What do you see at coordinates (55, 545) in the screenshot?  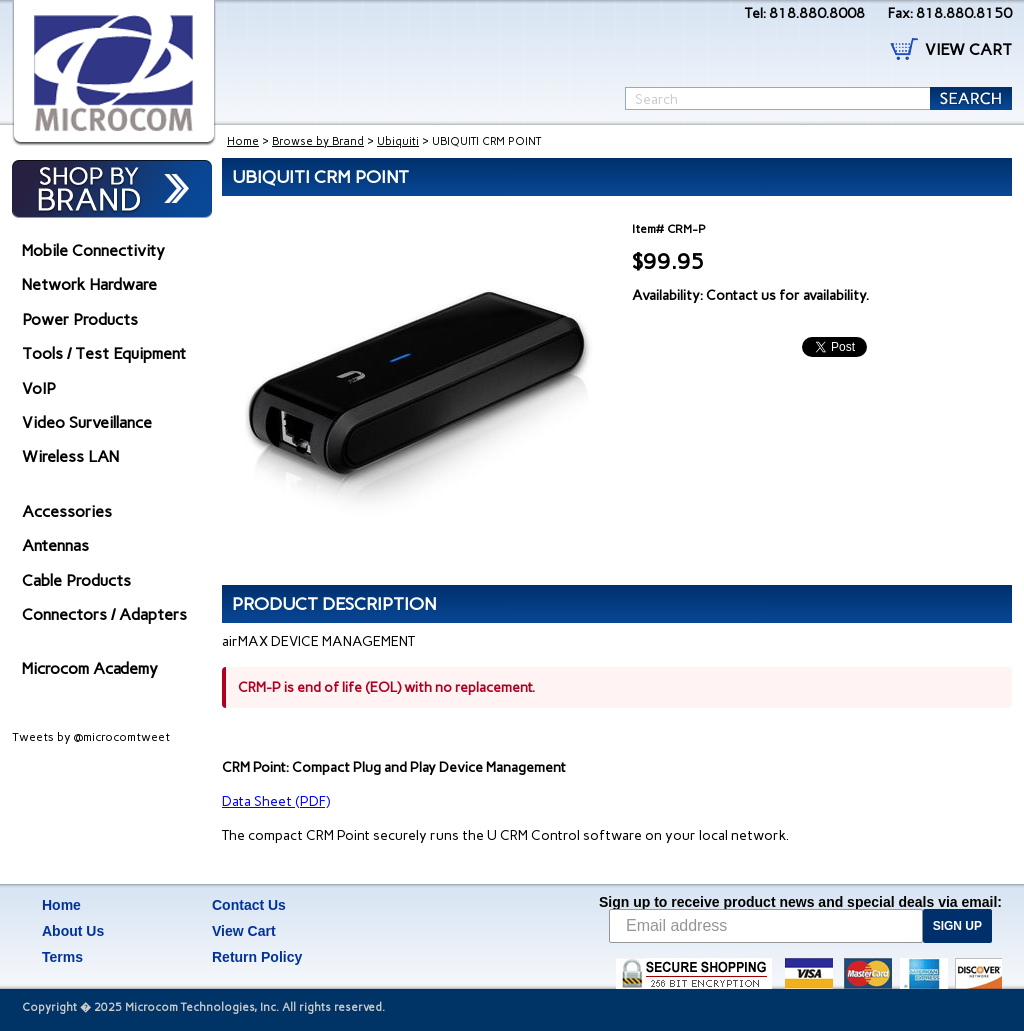 I see `Antennas` at bounding box center [55, 545].